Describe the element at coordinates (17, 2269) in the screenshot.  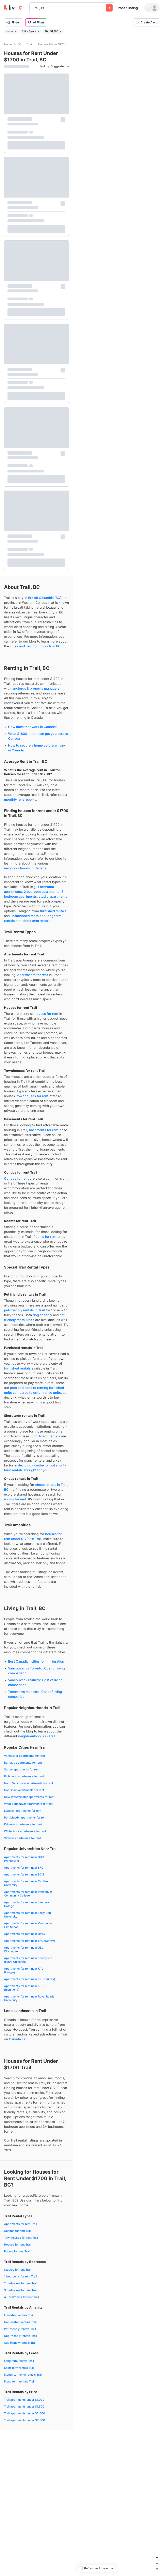
I see `Studios for rent Trail` at that location.